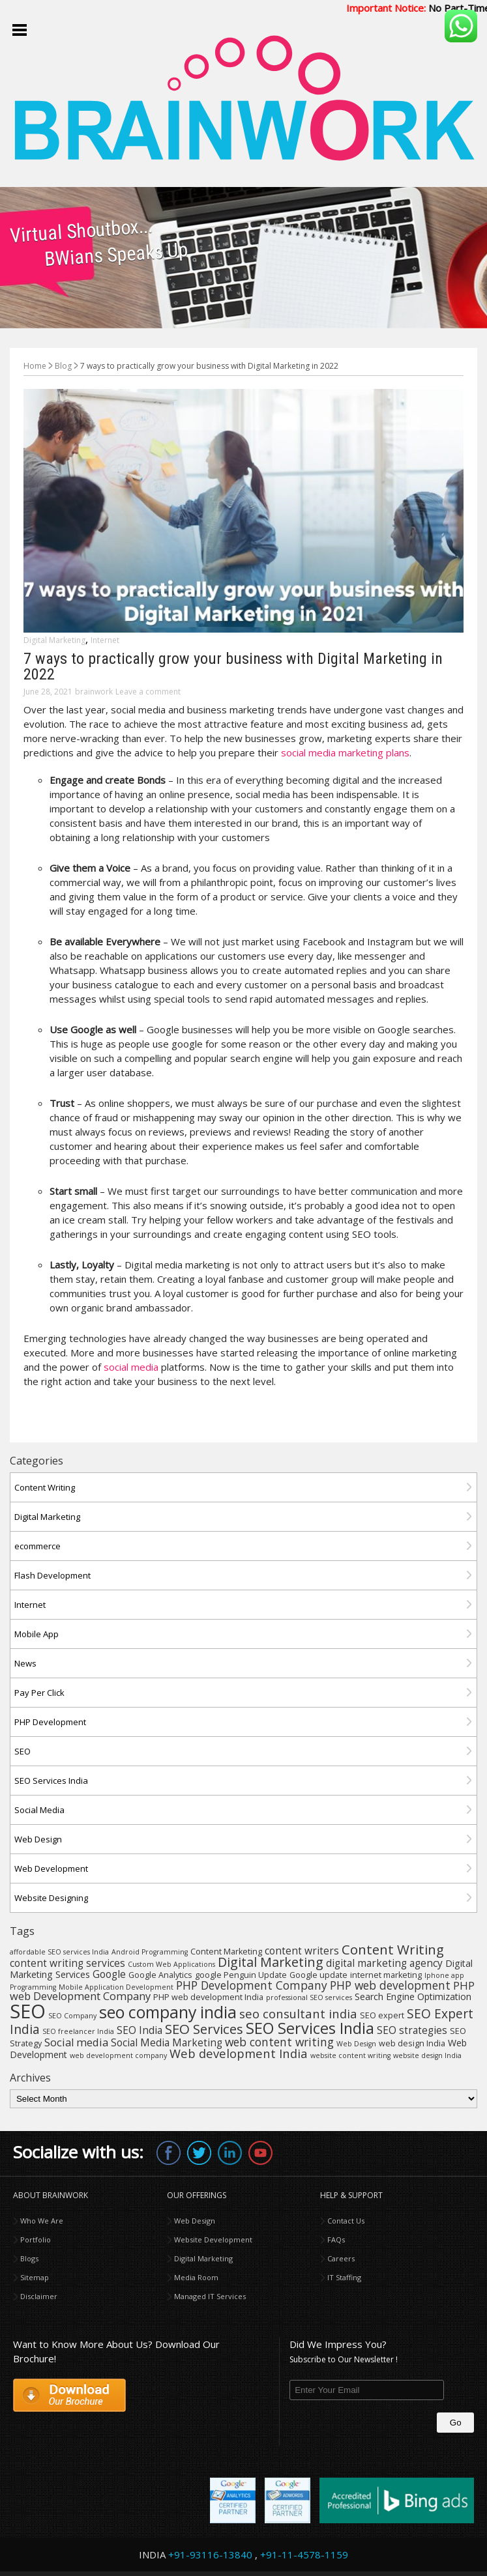 The height and width of the screenshot is (2576, 487). What do you see at coordinates (309, 1997) in the screenshot?
I see `professional SEO services [professional SEO services (3 items)]` at bounding box center [309, 1997].